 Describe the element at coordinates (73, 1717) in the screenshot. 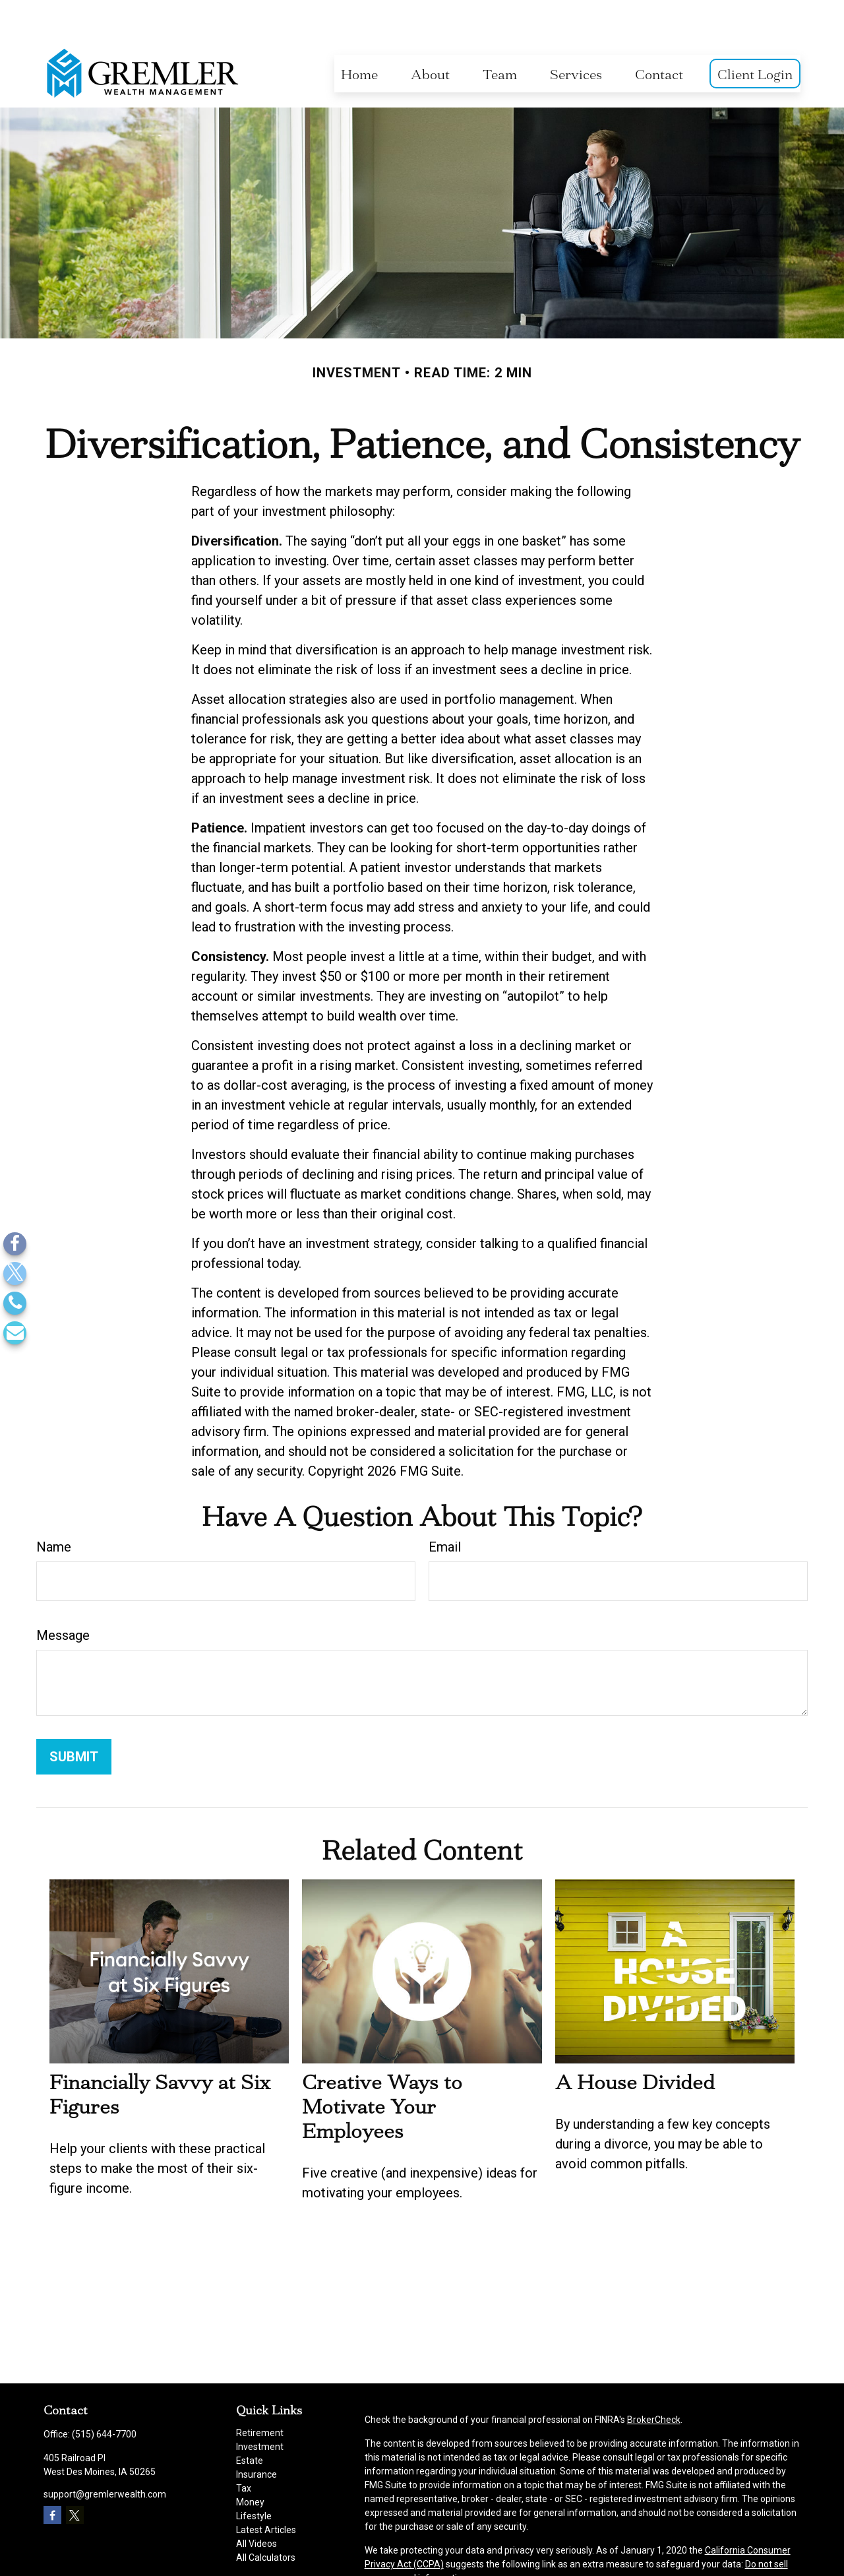

I see `[Submit form]` at that location.